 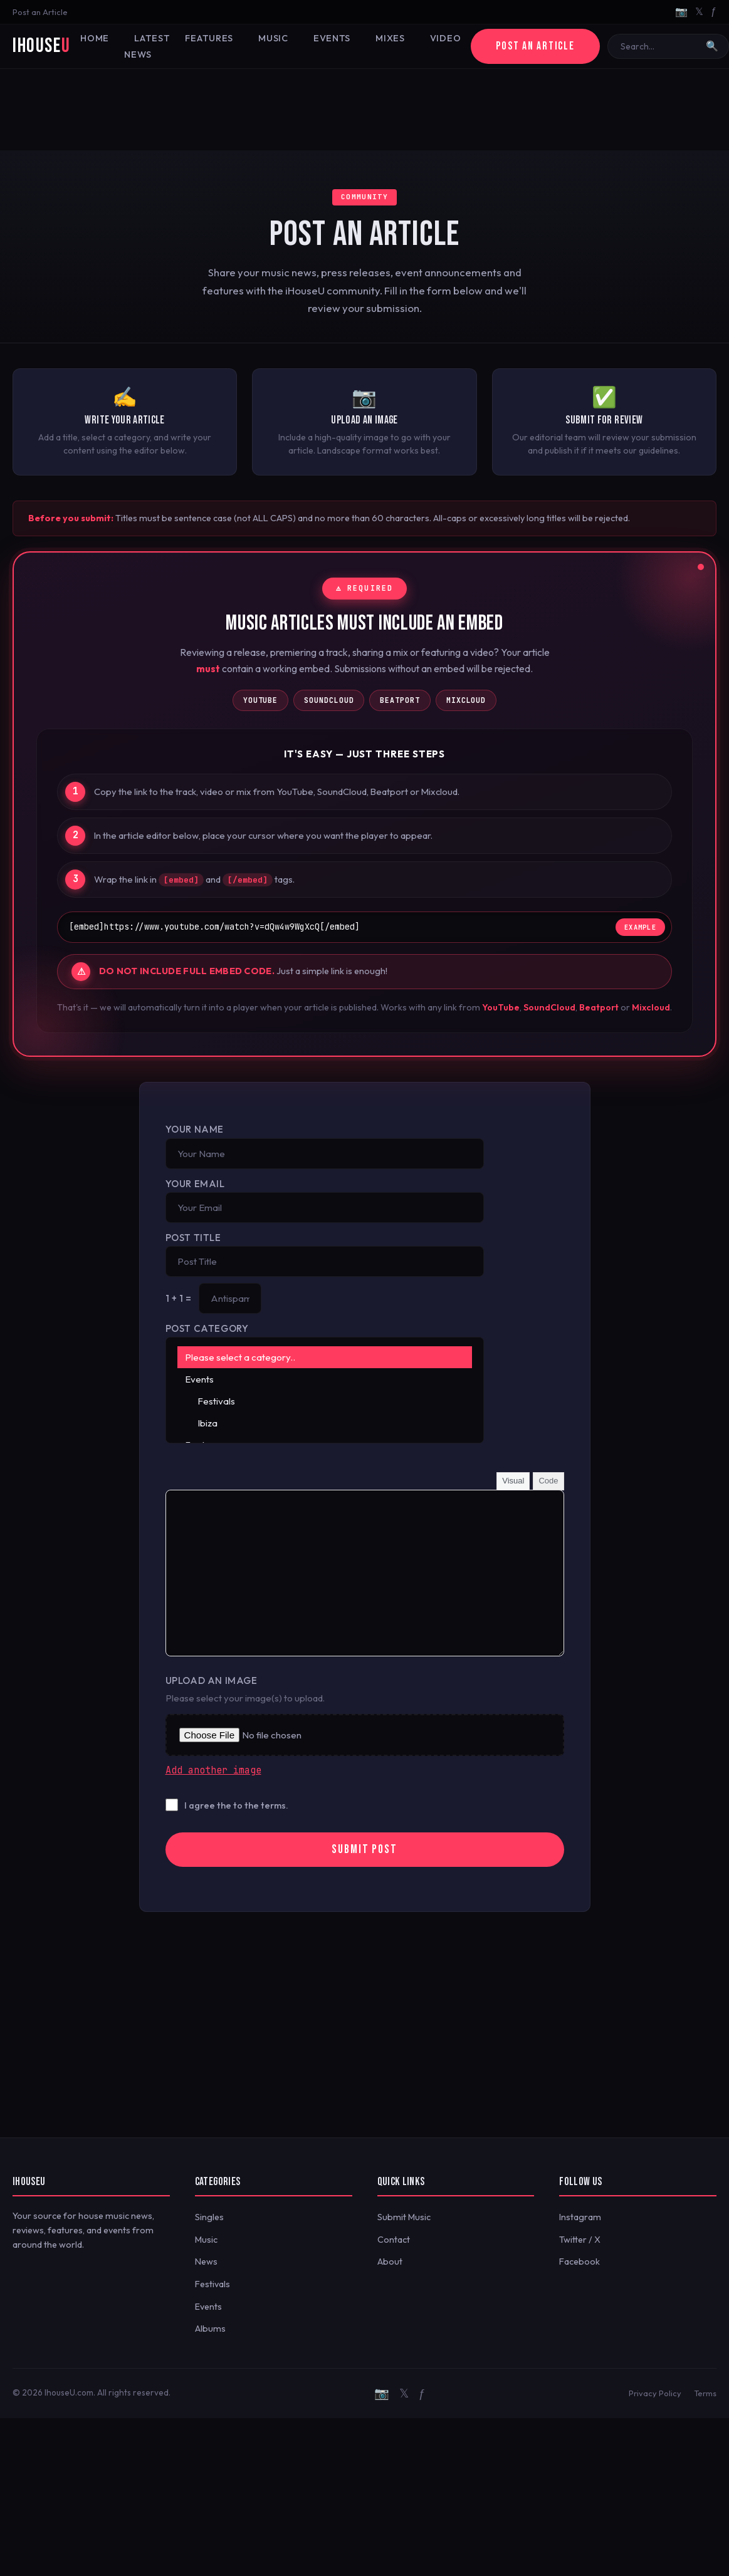 I want to click on Terms, so click(x=705, y=2393).